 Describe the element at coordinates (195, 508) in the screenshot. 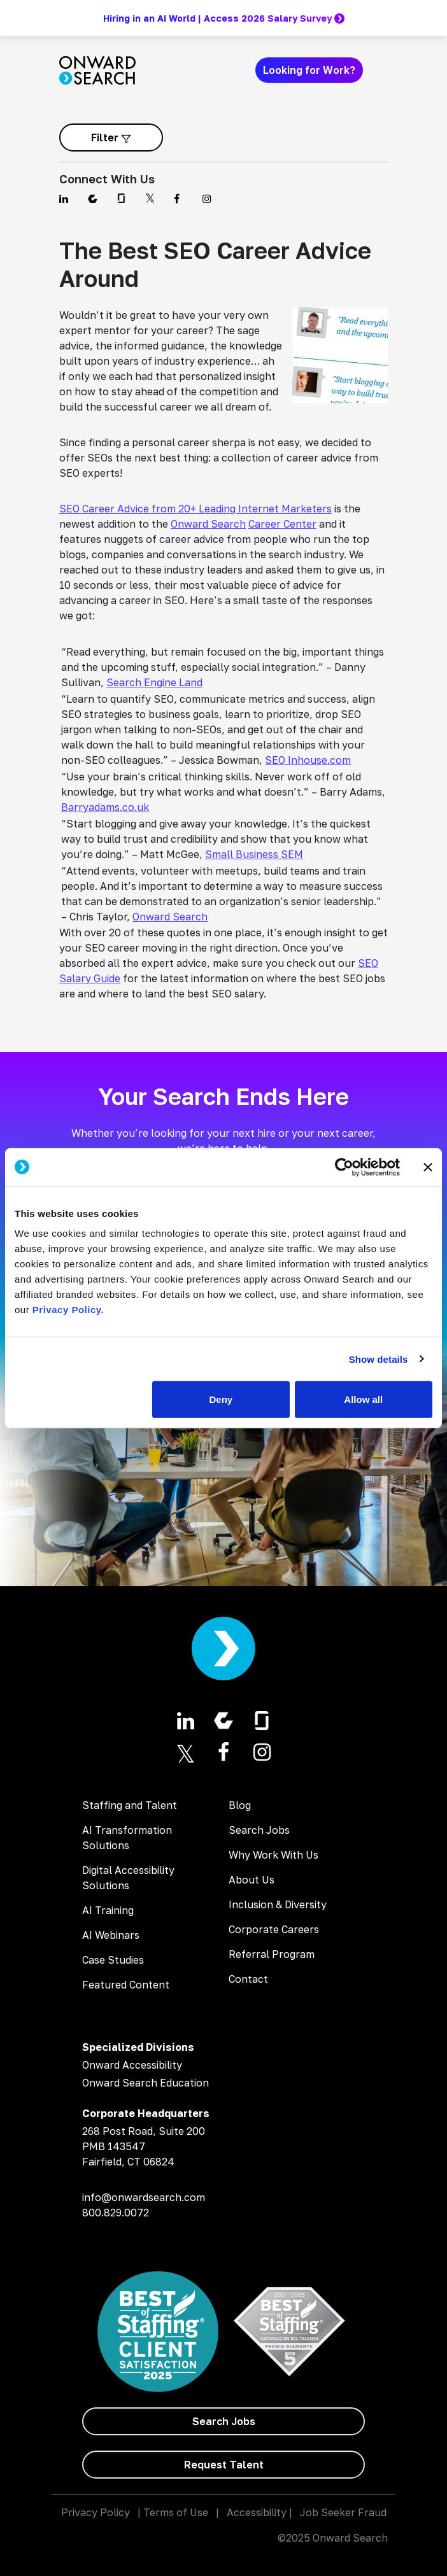

I see `SEO Career Advice from 20+ Leading Internet Marketers` at that location.